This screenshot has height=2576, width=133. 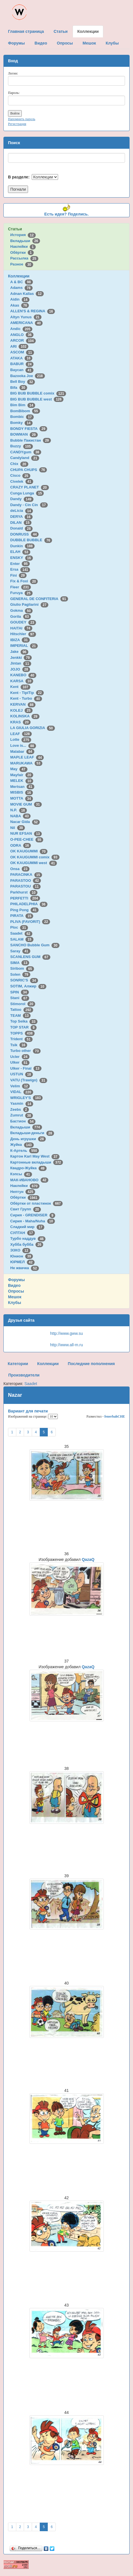 I want to click on ASCOM, so click(x=22, y=352).